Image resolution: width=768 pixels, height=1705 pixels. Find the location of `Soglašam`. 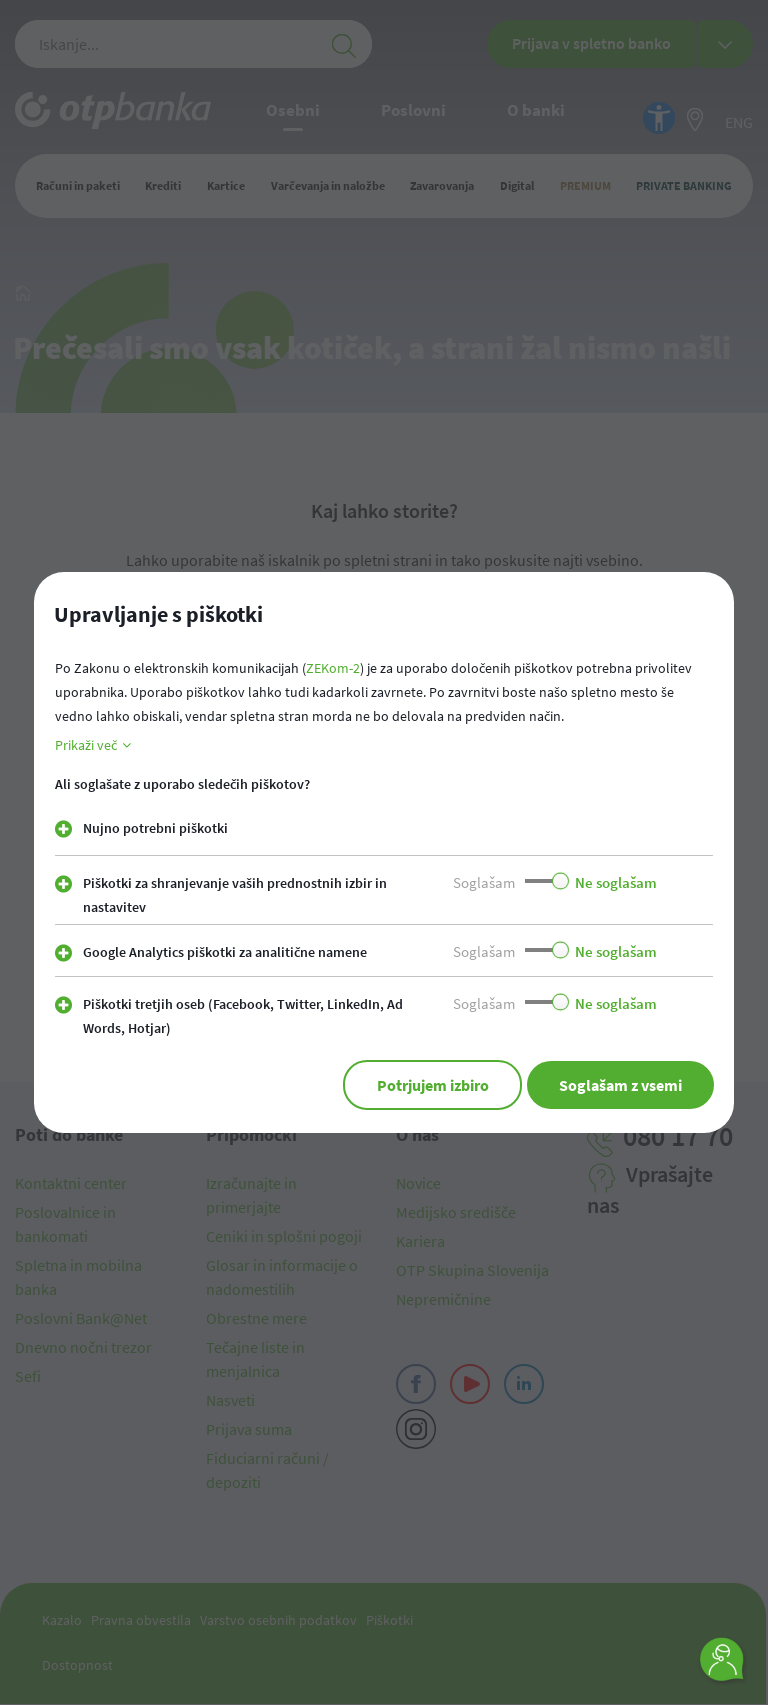

Soglašam is located at coordinates (484, 882).